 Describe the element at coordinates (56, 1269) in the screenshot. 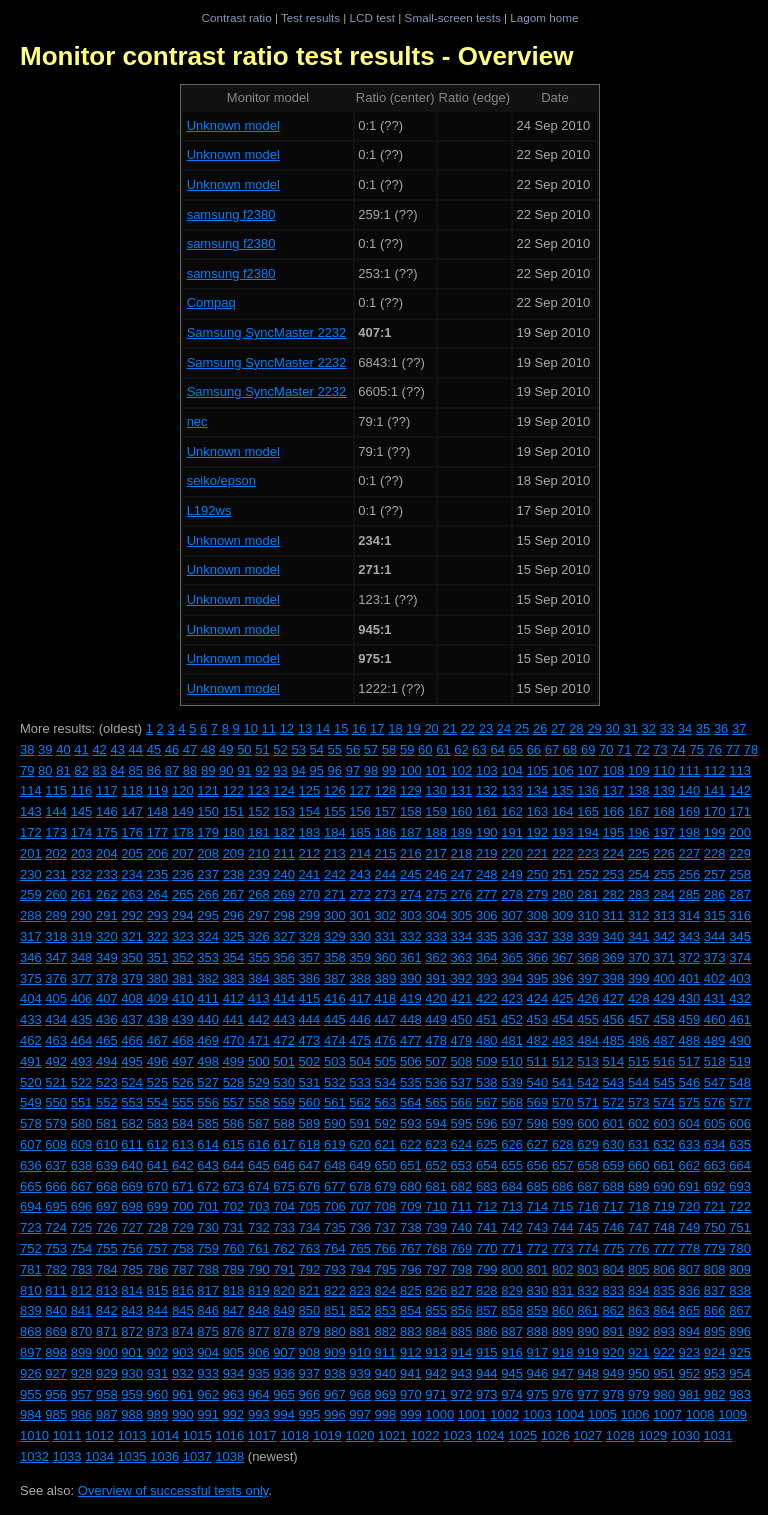

I see `782` at that location.